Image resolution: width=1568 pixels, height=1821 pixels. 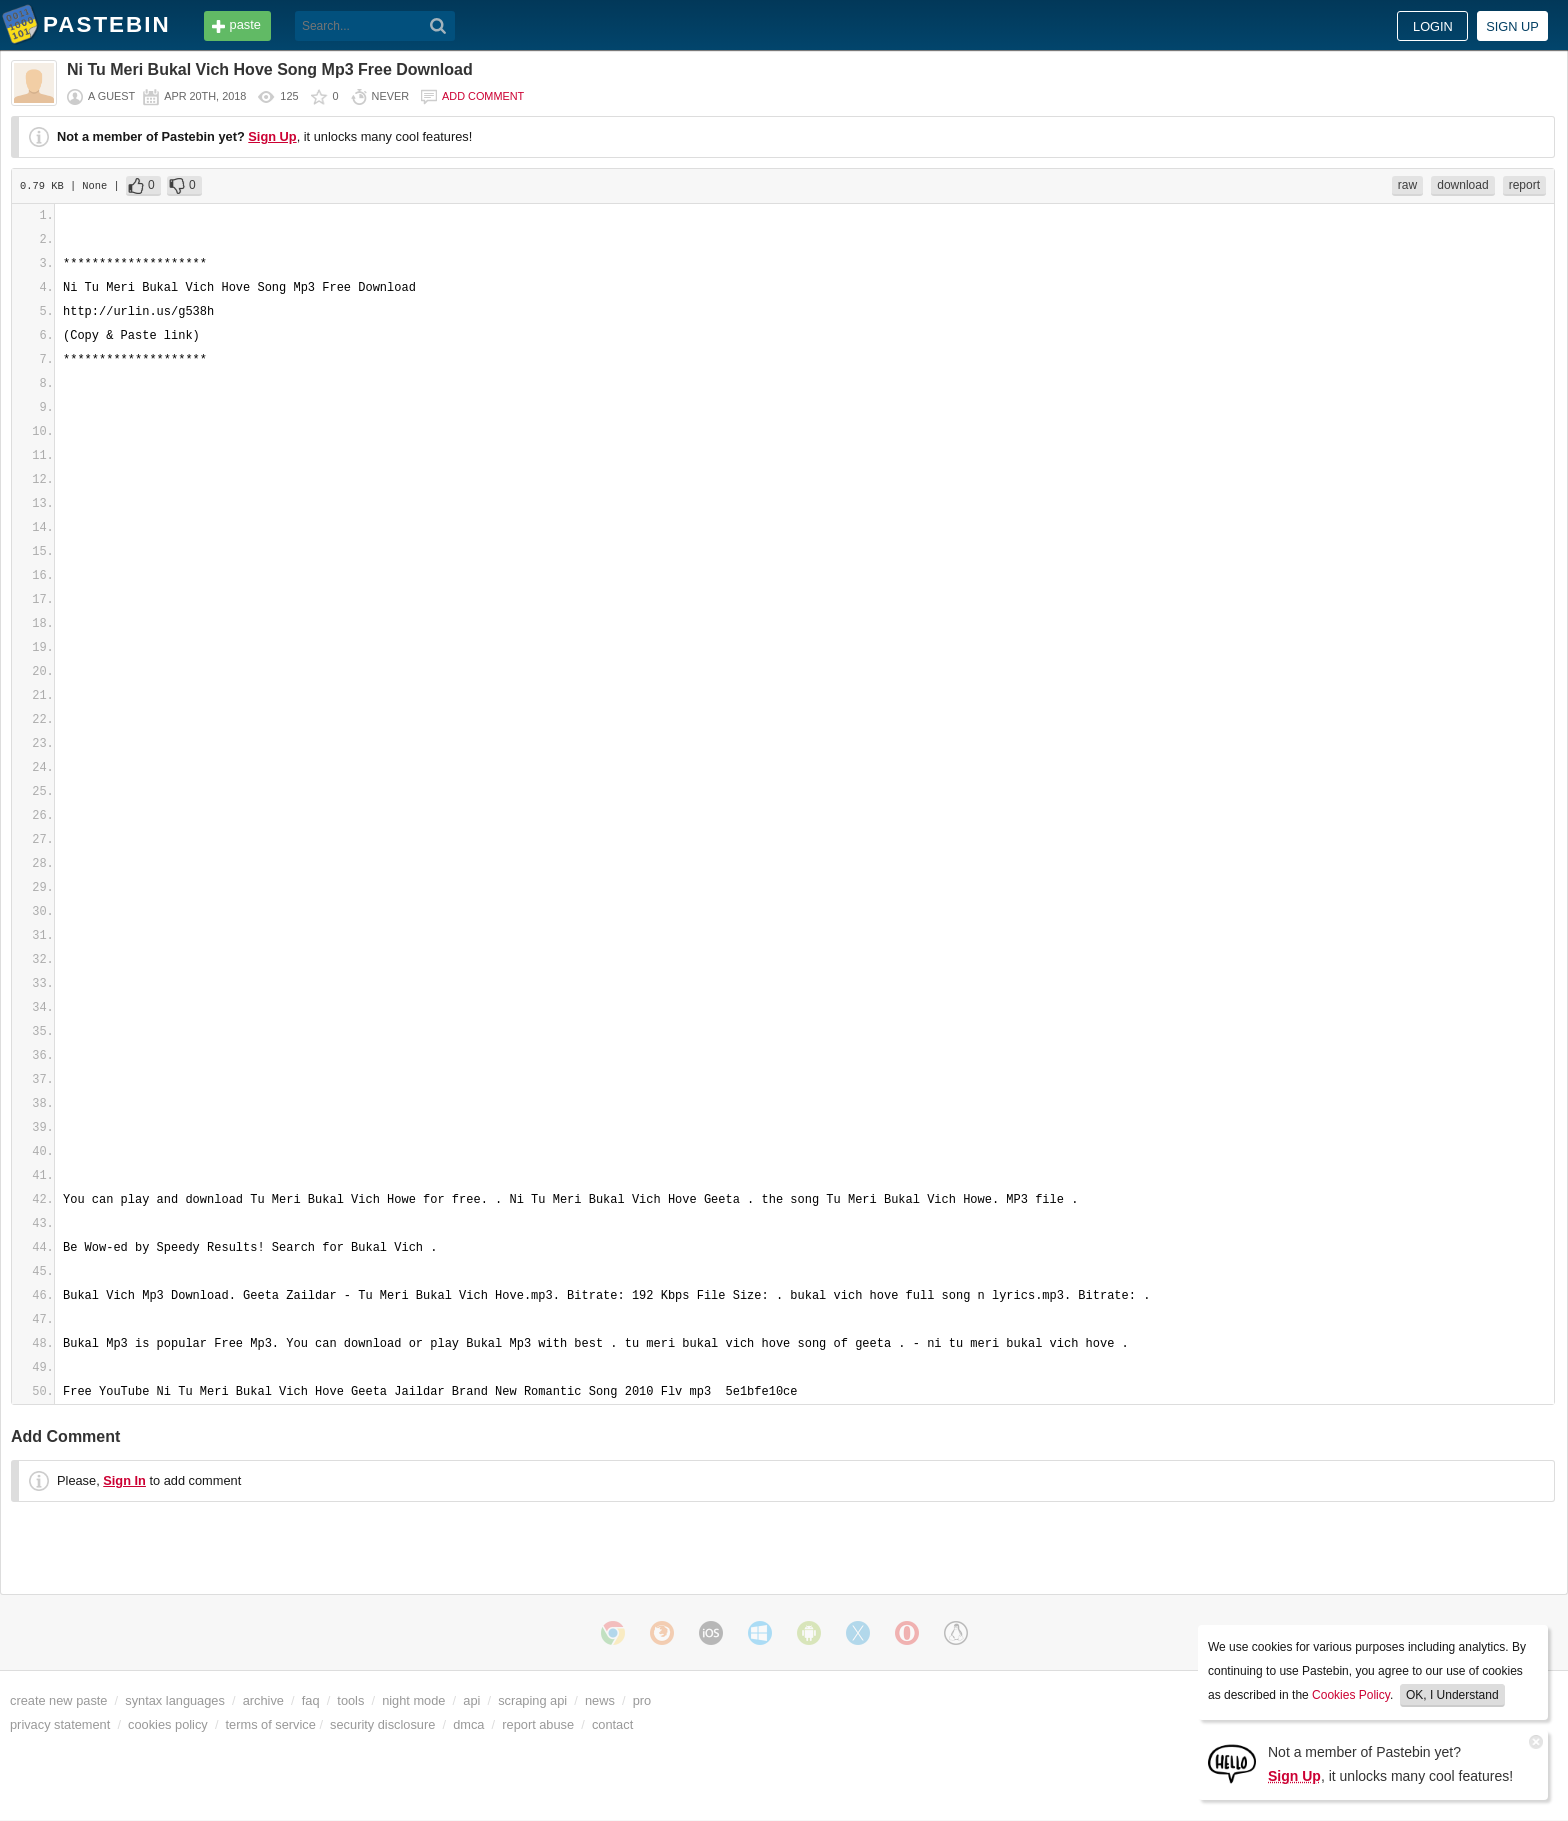 What do you see at coordinates (468, 1724) in the screenshot?
I see `dmca` at bounding box center [468, 1724].